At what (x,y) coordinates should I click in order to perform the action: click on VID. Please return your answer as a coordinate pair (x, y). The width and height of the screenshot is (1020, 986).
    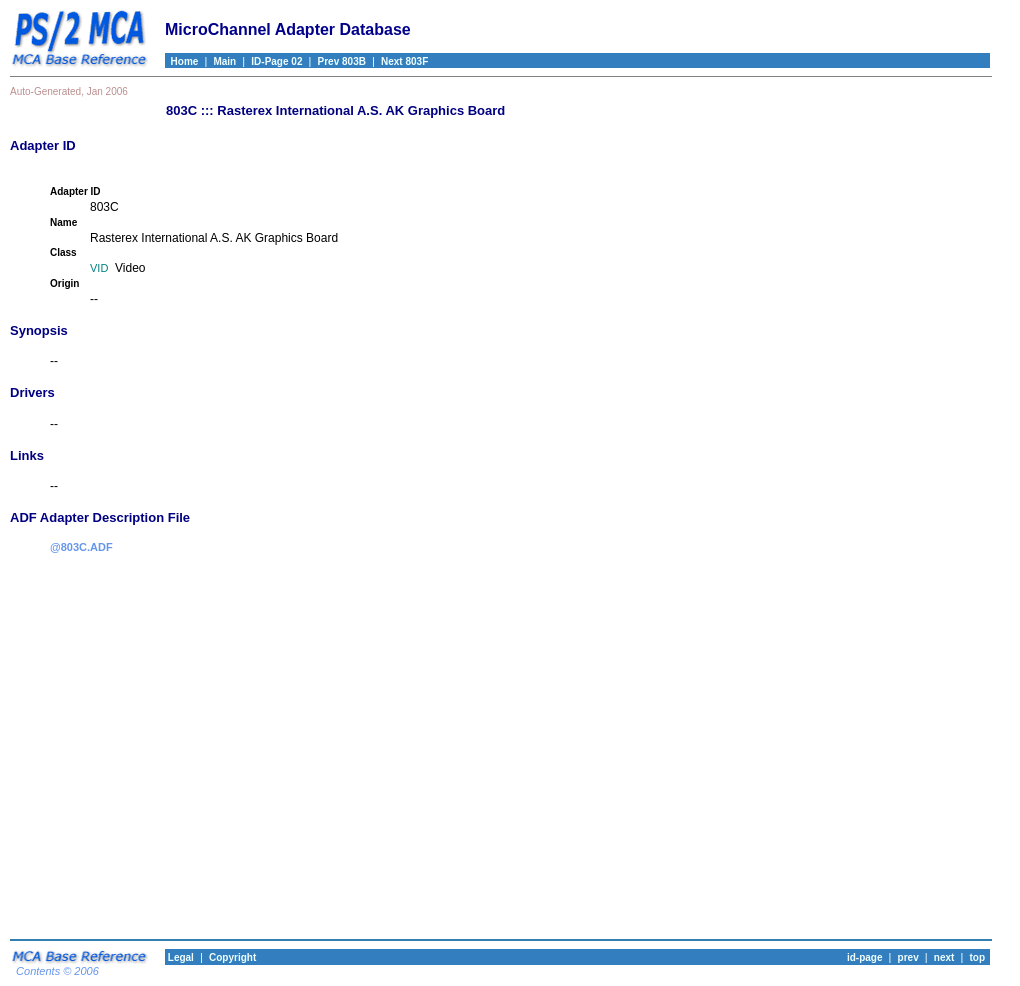
    Looking at the image, I should click on (99, 268).